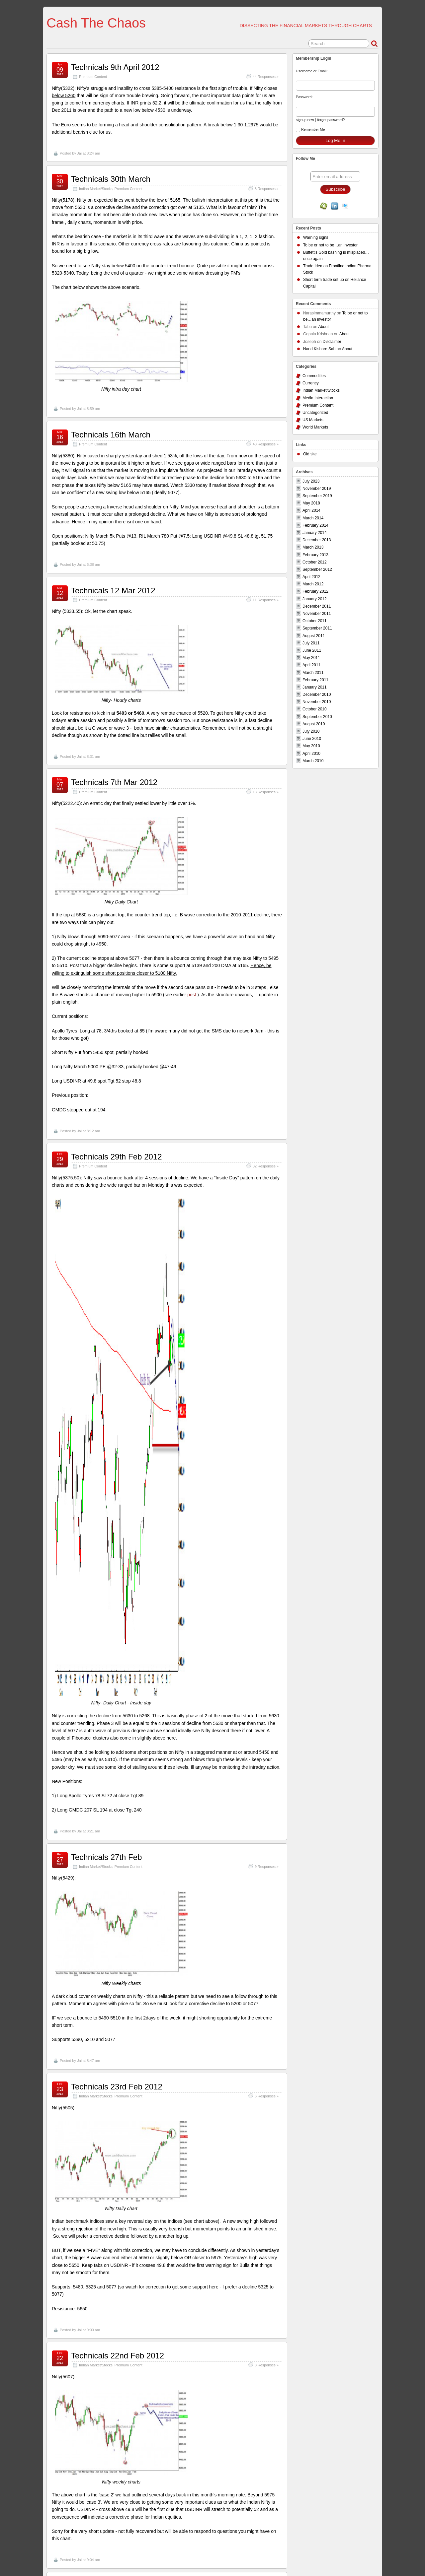 Image resolution: width=425 pixels, height=2576 pixels. I want to click on Premium Content, so click(93, 77).